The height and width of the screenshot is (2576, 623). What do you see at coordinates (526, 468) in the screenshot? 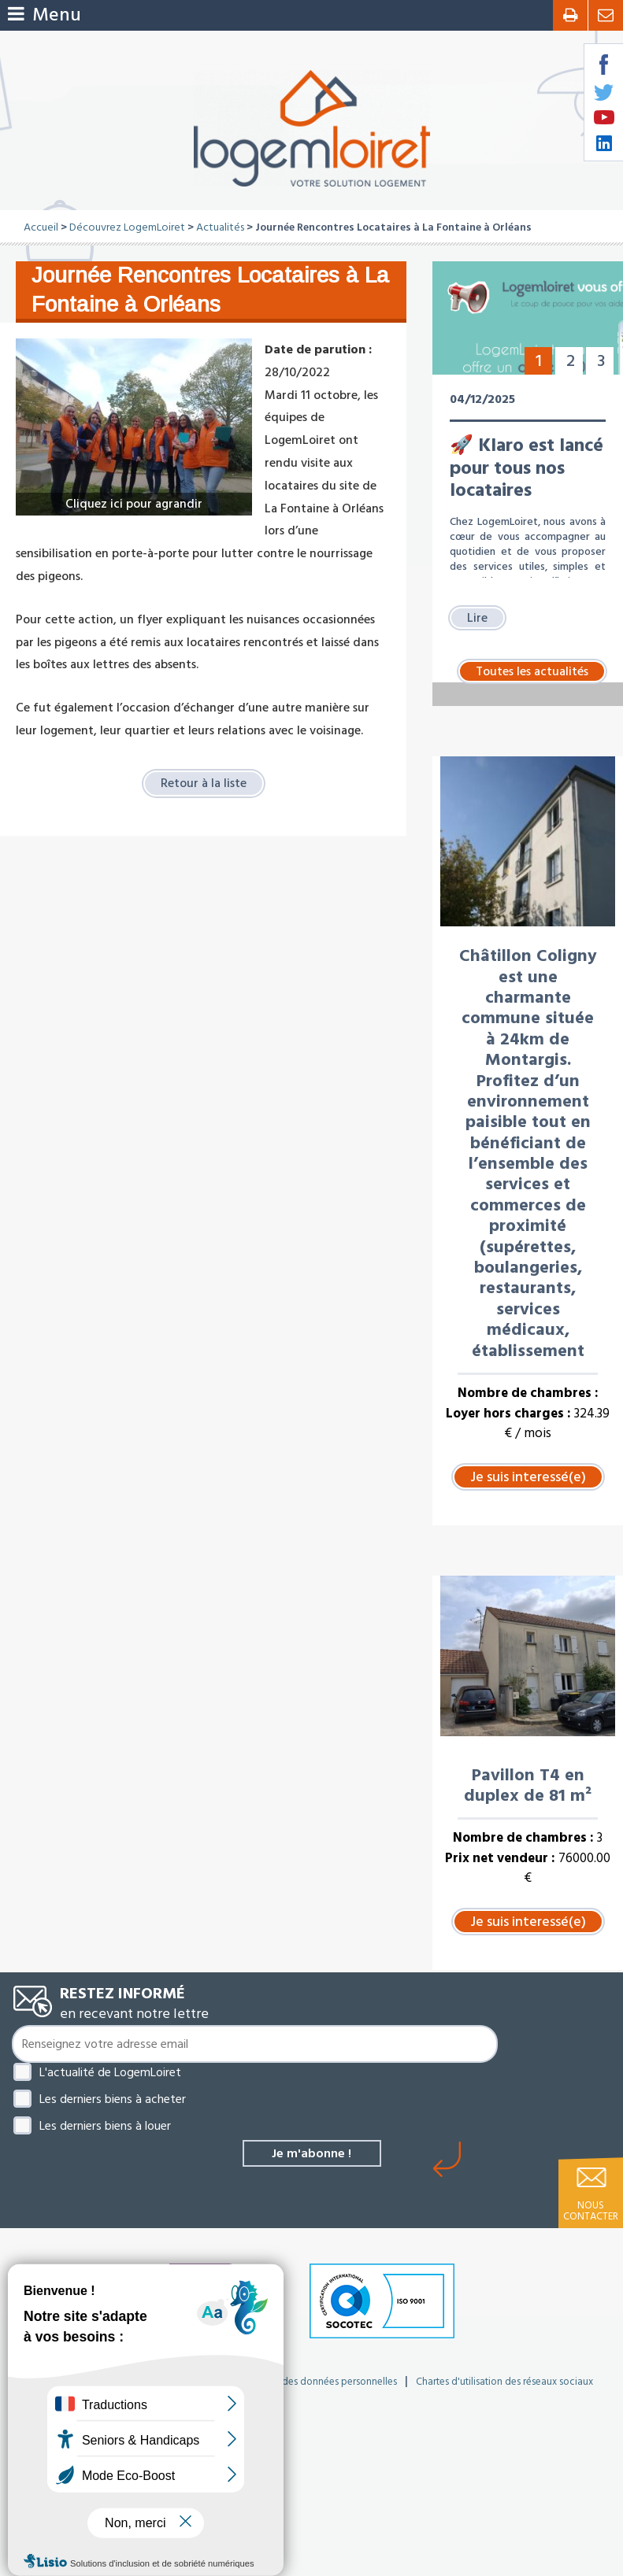
I see `🚀 Klaro est lancé pour tous nos locataires` at bounding box center [526, 468].